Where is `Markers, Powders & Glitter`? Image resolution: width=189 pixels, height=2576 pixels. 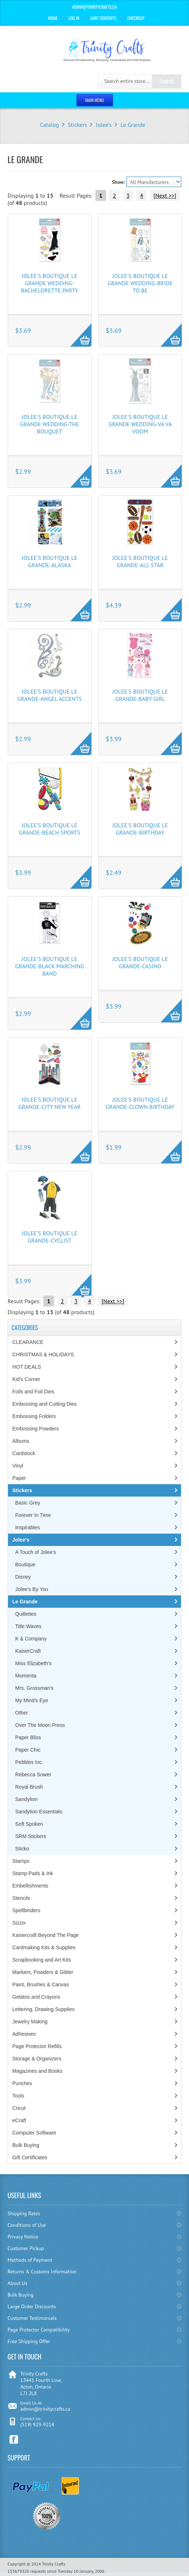 Markers, Powders & Glitter is located at coordinates (42, 1972).